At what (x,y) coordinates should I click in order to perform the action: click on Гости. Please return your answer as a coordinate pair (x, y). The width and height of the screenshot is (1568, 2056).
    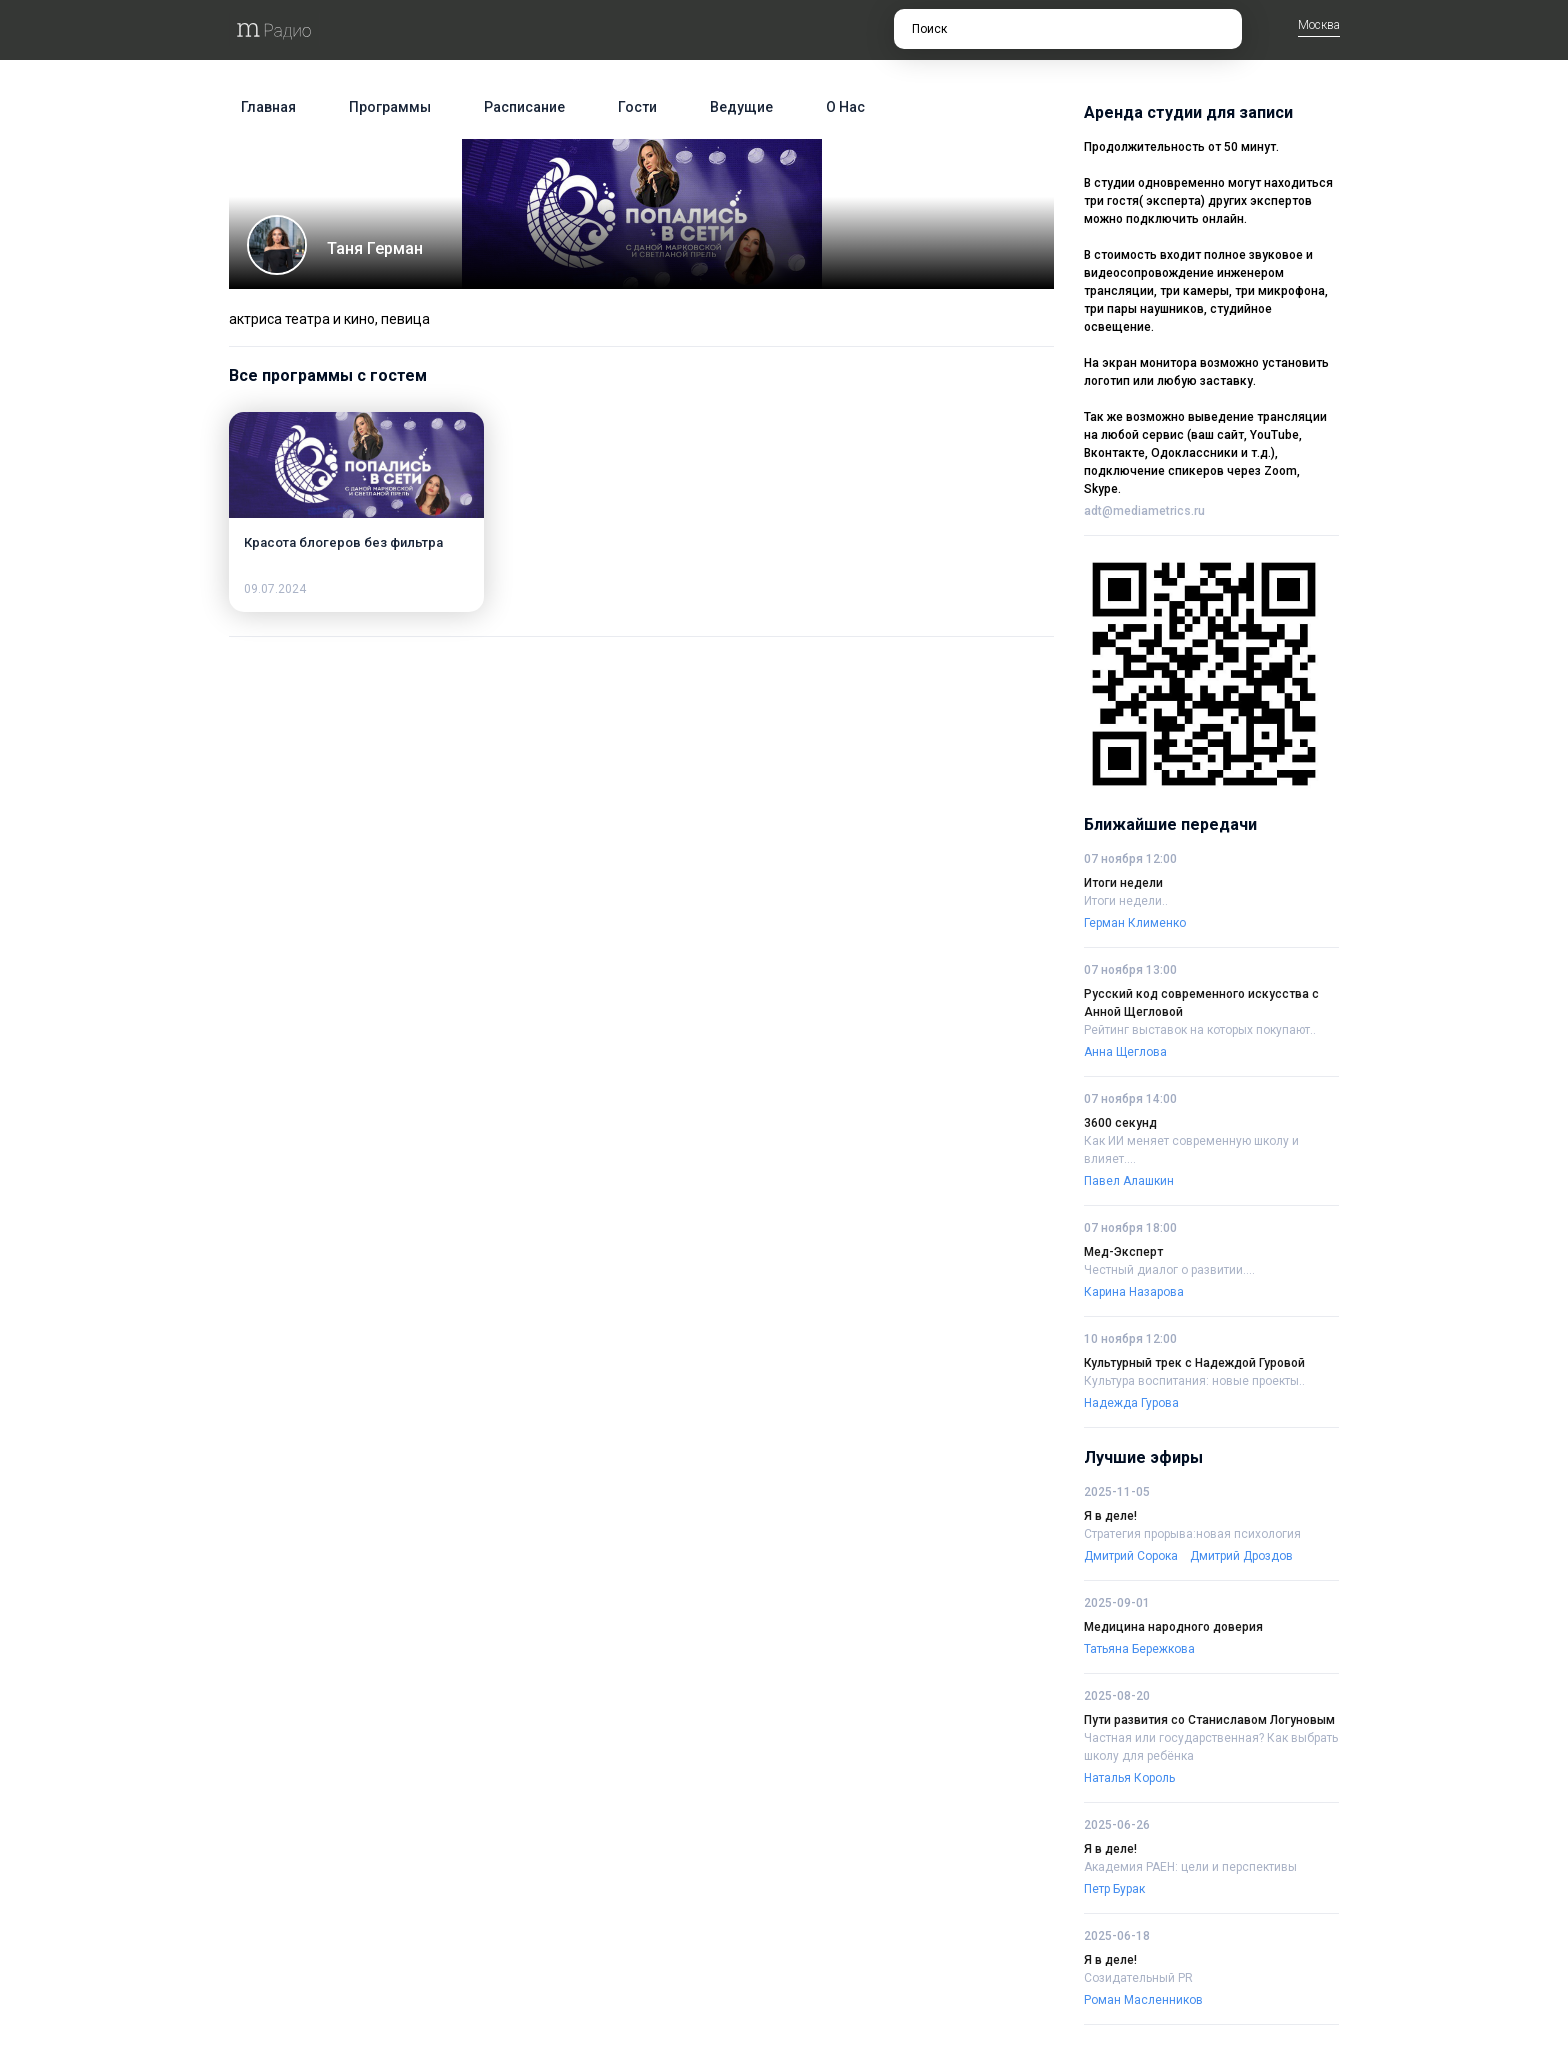
    Looking at the image, I should click on (637, 107).